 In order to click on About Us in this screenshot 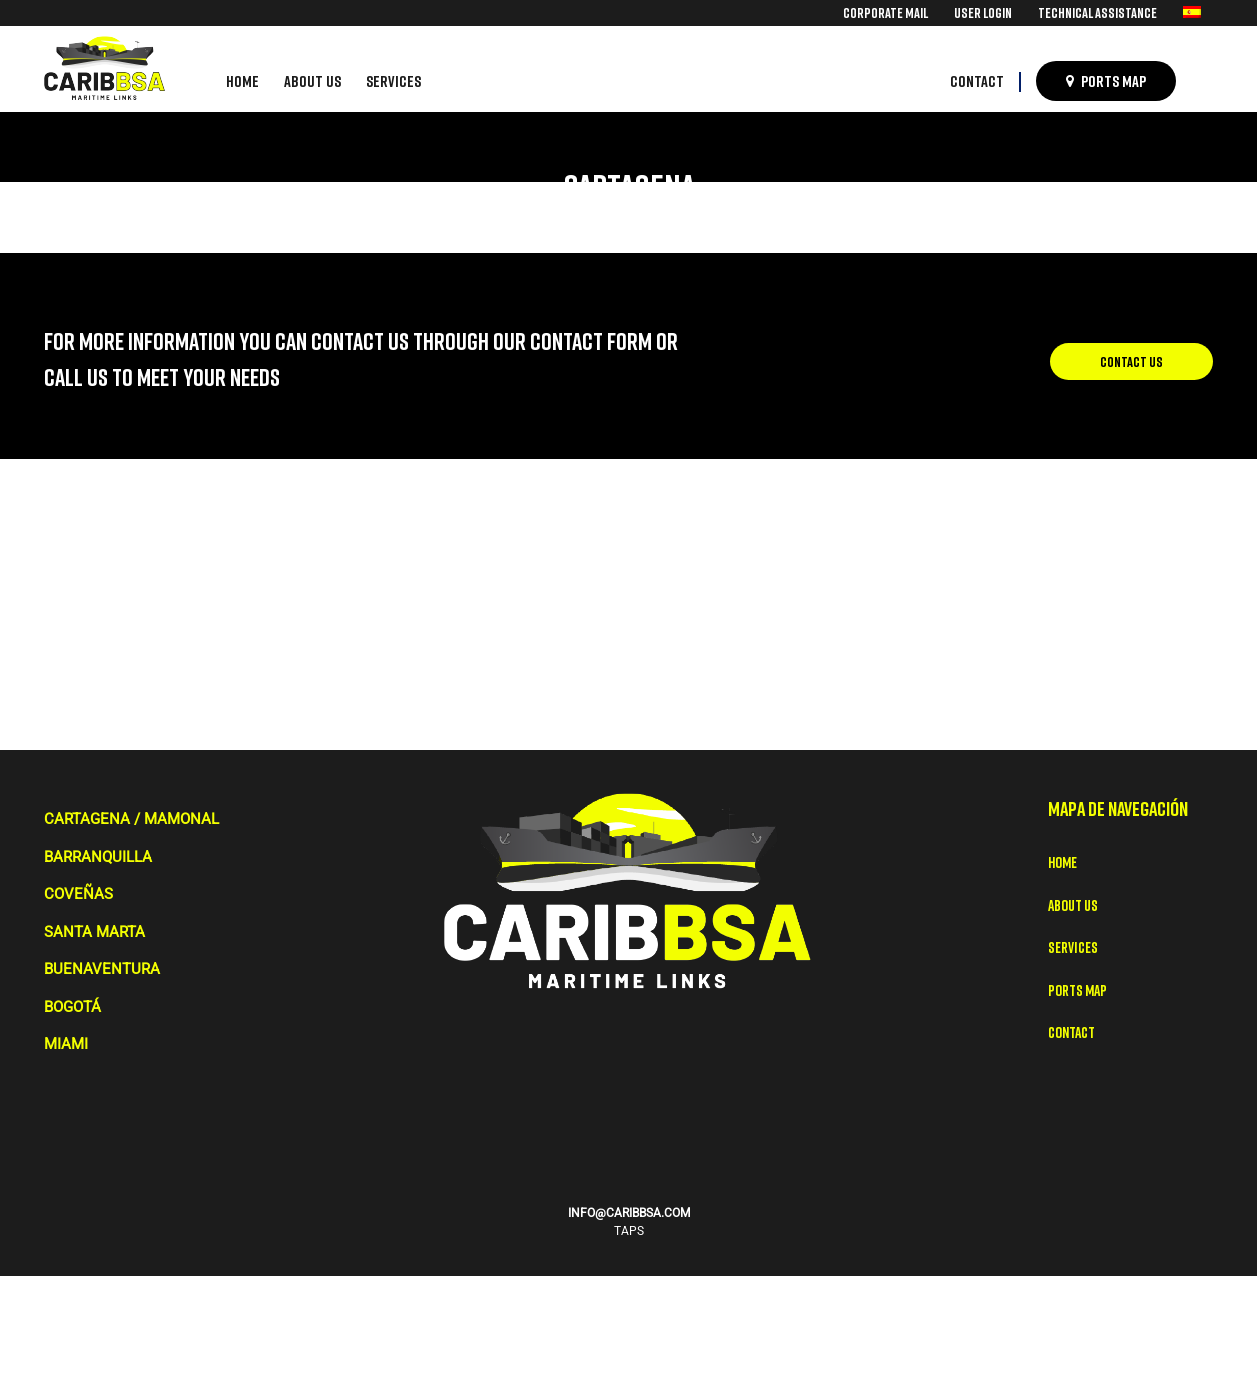, I will do `click(1073, 905)`.